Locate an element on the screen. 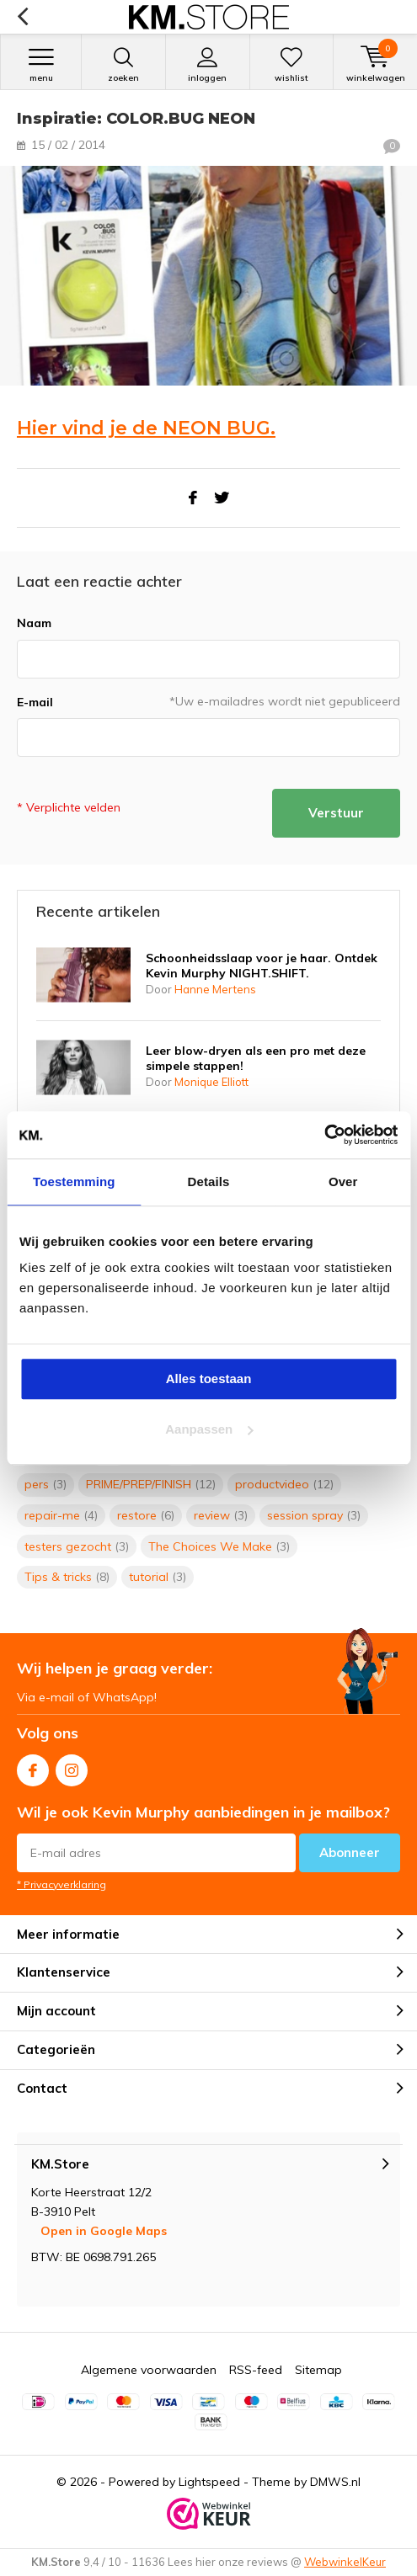 Image resolution: width=417 pixels, height=2576 pixels. Lightspeed is located at coordinates (209, 2481).